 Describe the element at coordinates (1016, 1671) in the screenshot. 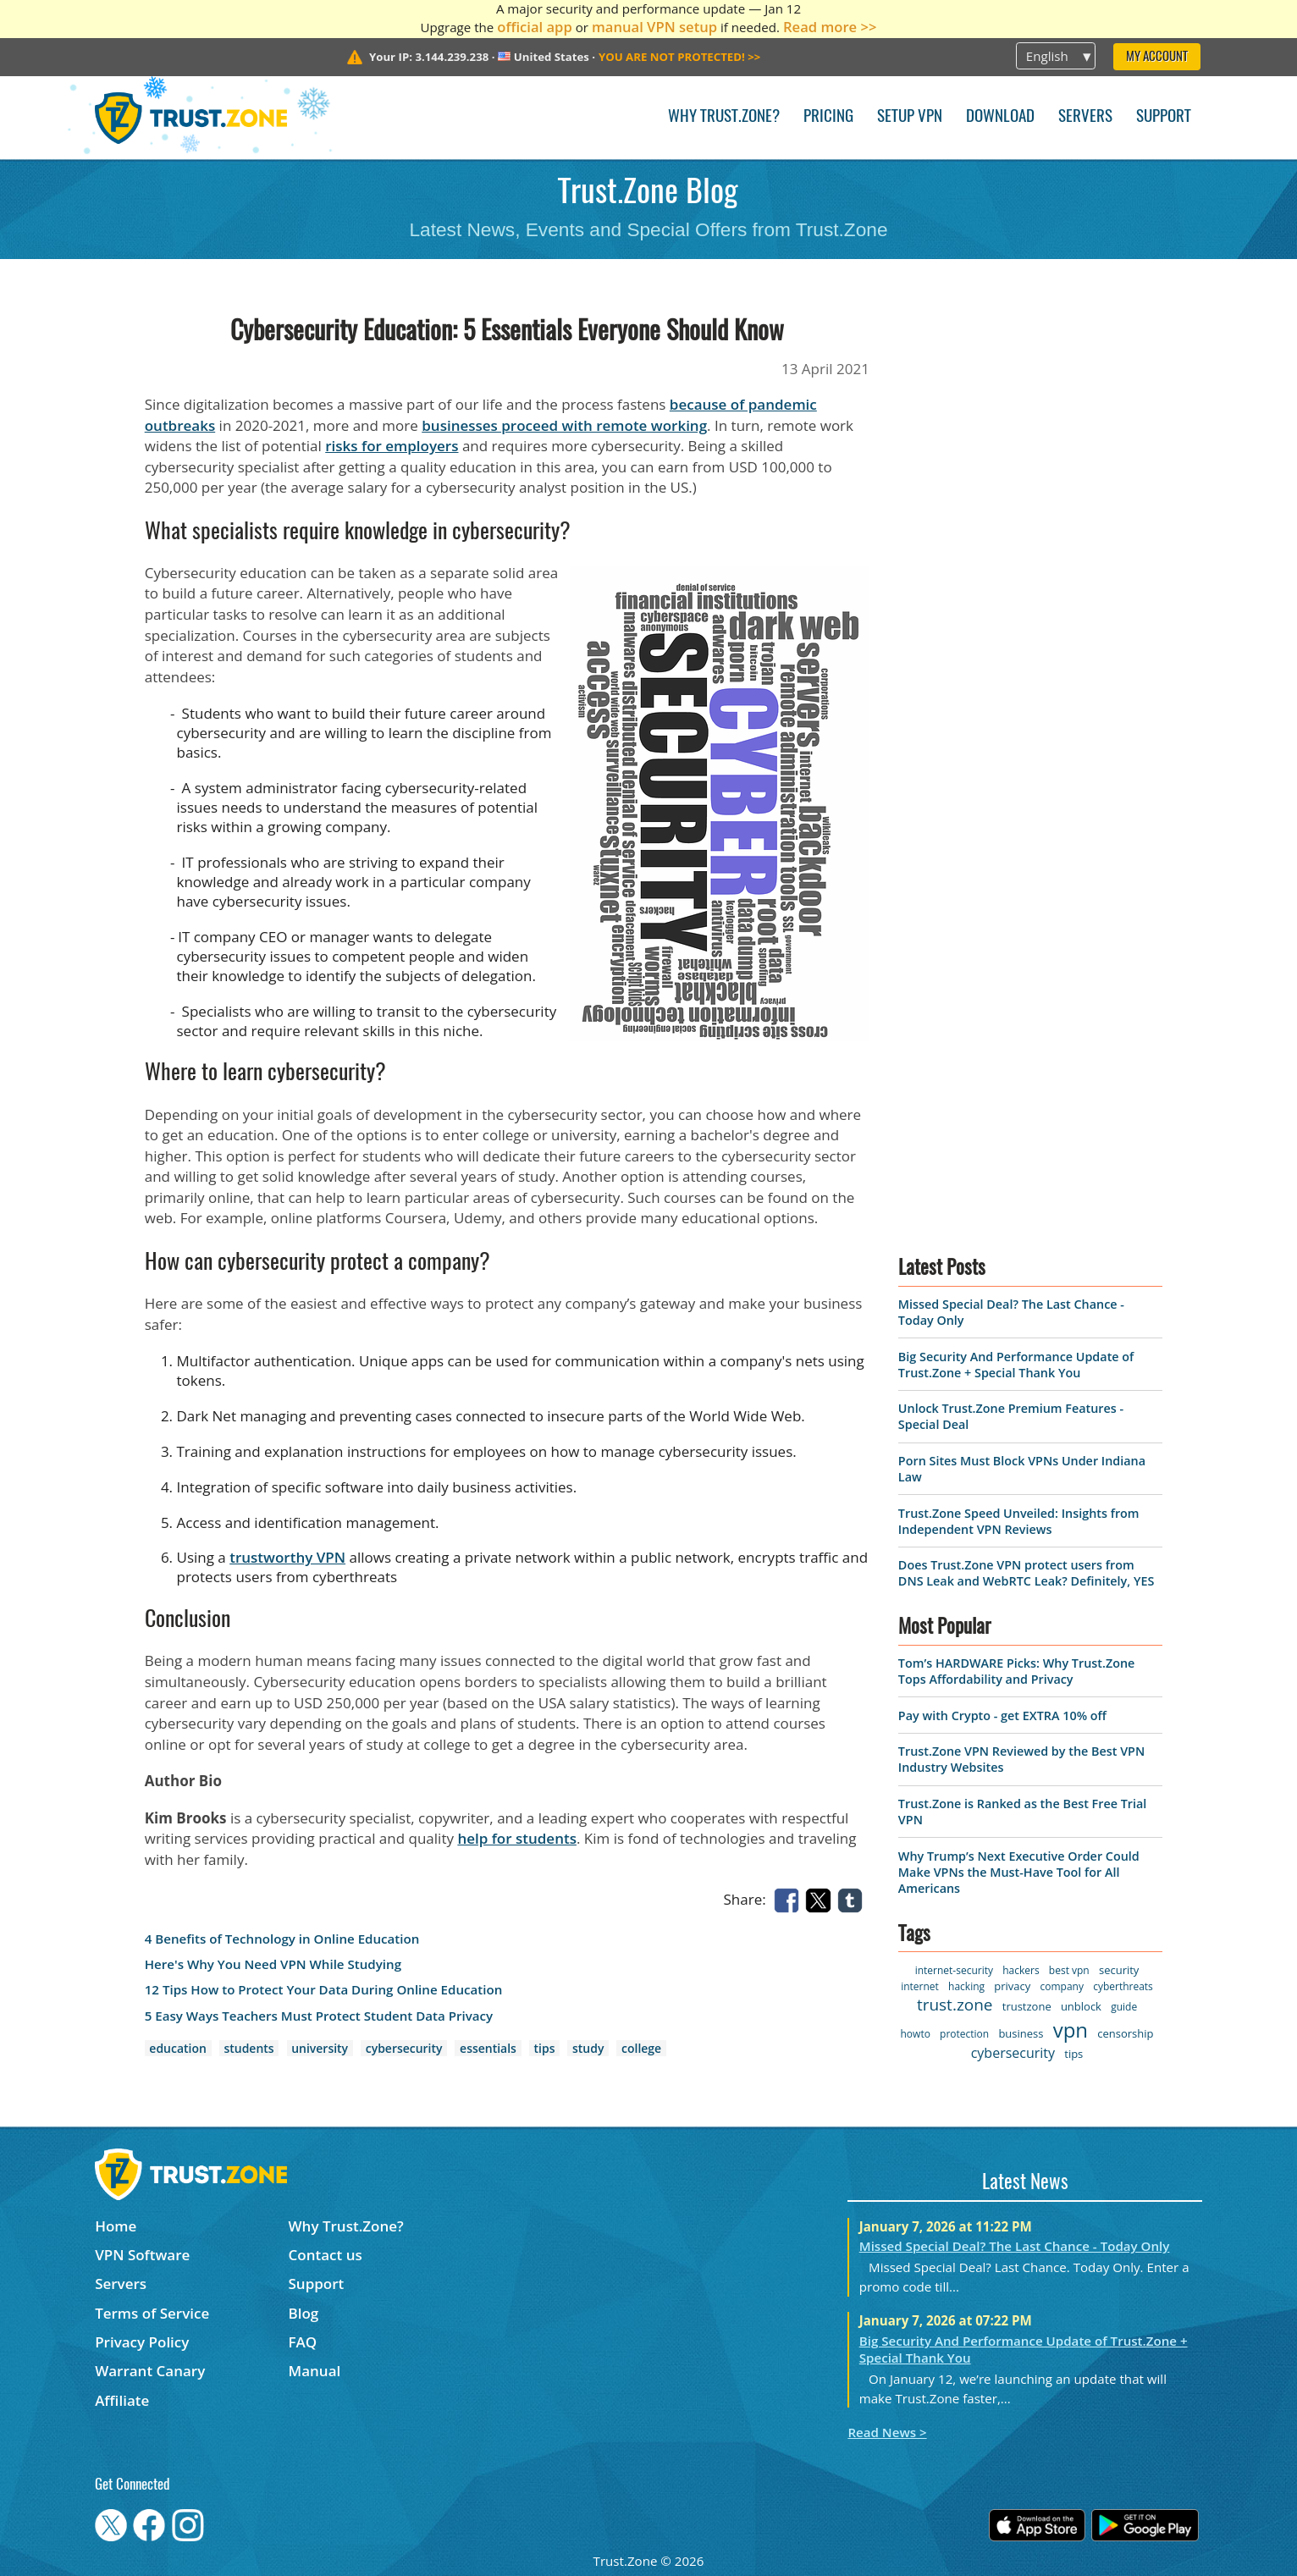

I see `Tom’s HARDWARE Picks: Why Trust.Zone Tops Affordability and Privacy` at that location.